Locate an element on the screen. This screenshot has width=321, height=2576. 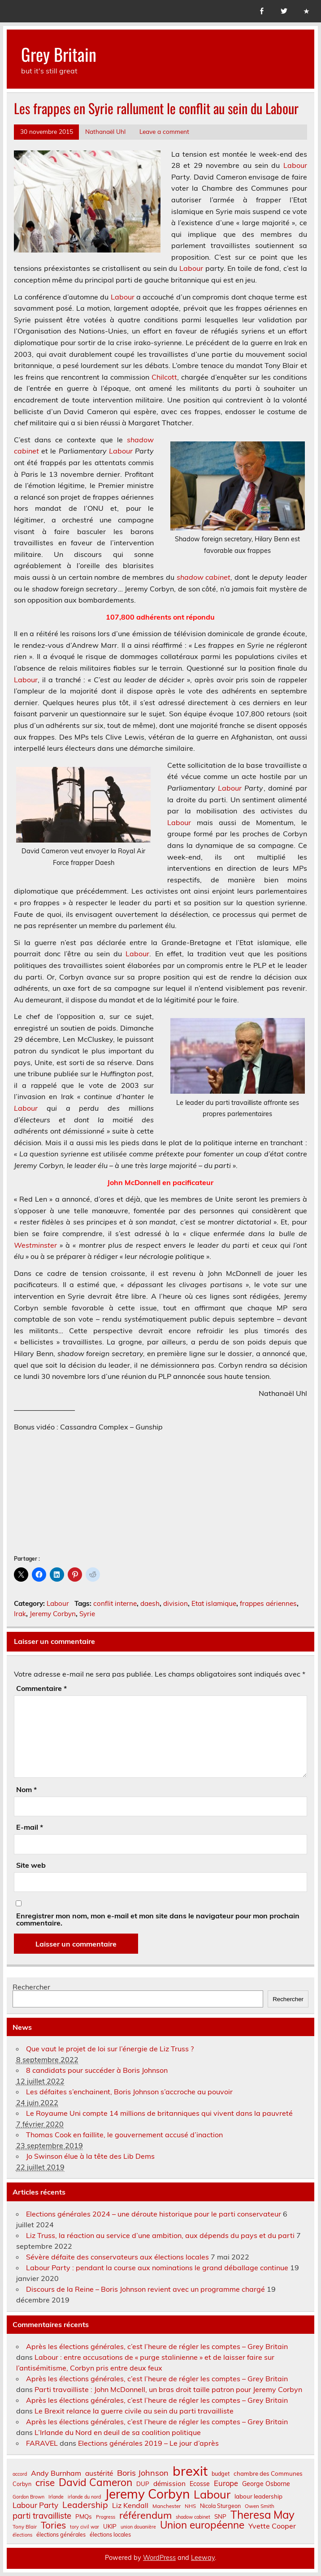
Grey Britain is located at coordinates (58, 54).